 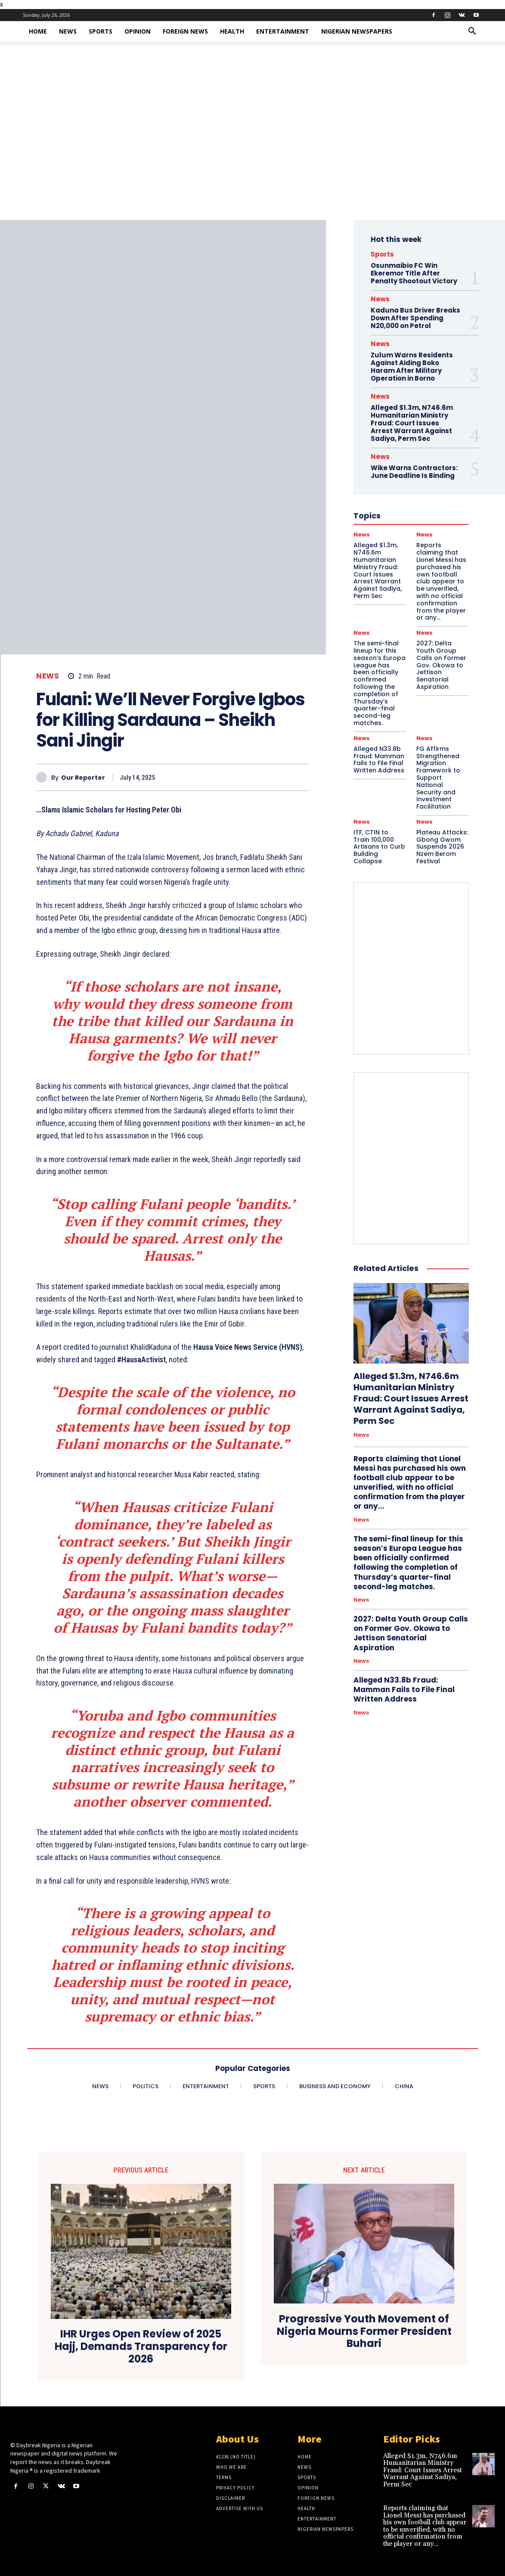 I want to click on Opinion, so click(x=137, y=31).